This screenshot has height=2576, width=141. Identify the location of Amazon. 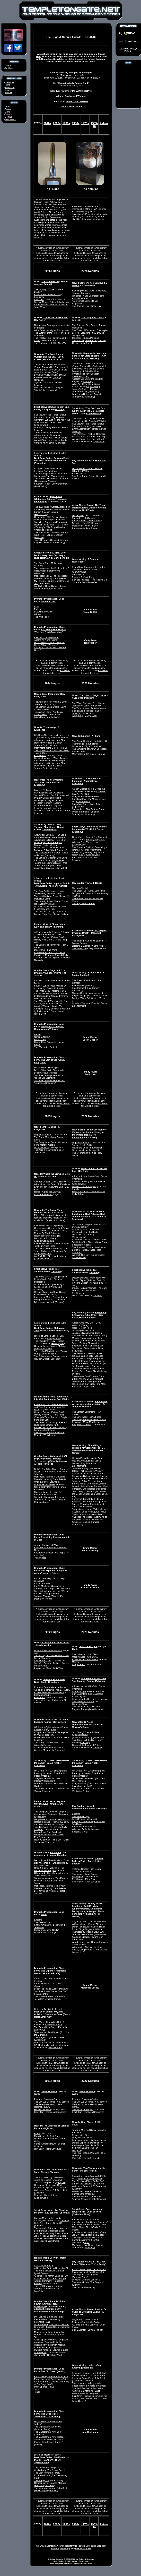
(55, 2548).